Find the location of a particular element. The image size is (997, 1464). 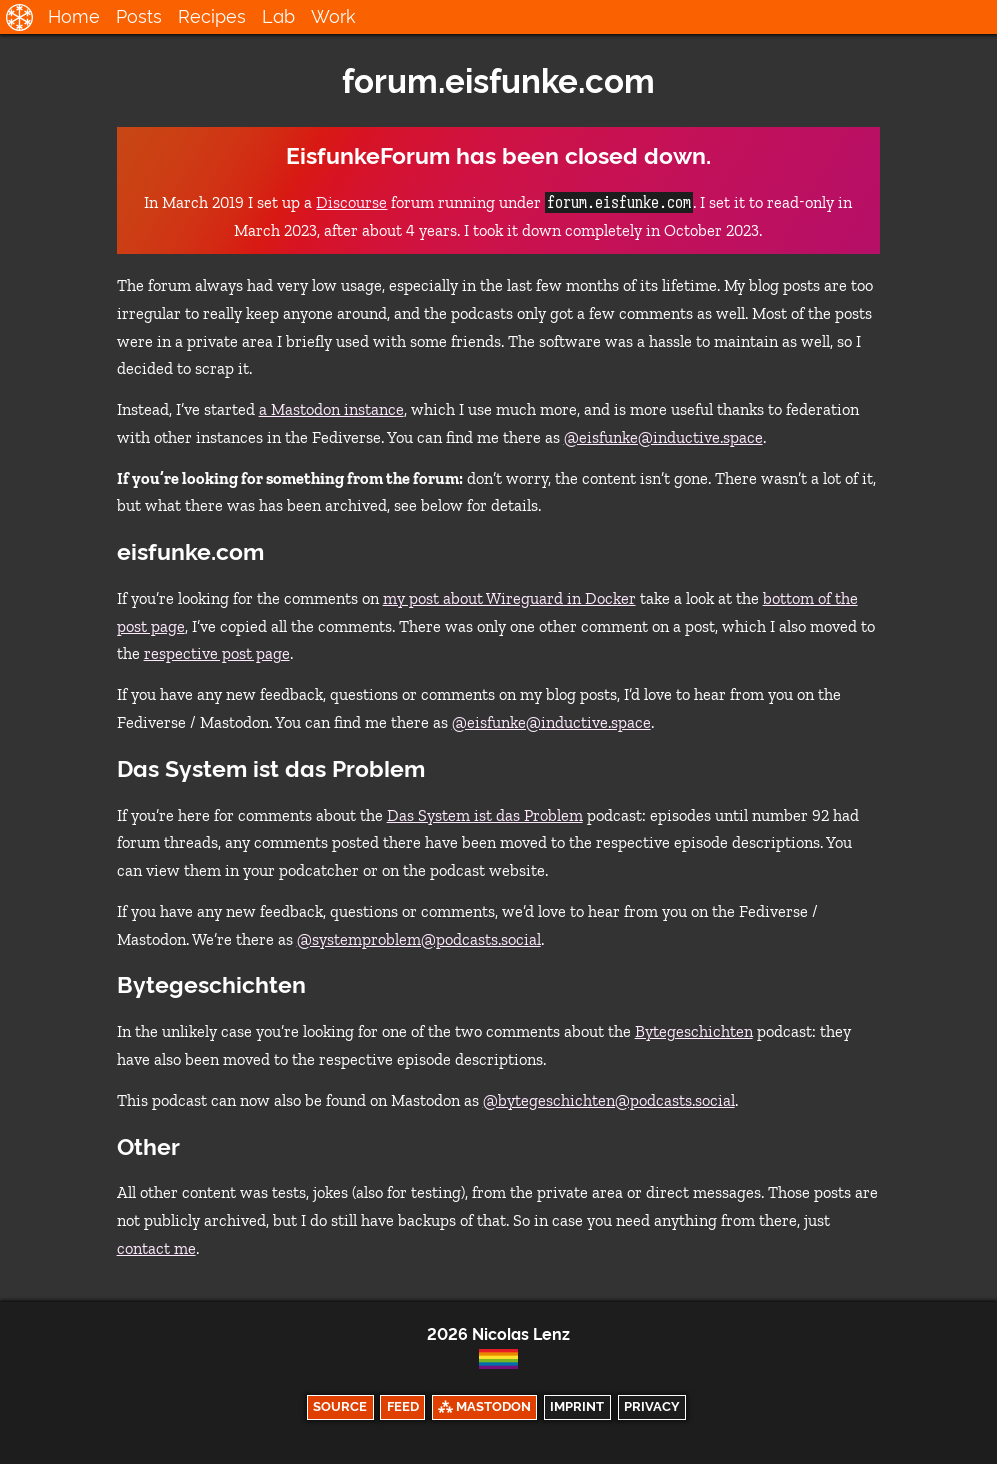

@systemproblem@podcasts.social is located at coordinates (419, 939).